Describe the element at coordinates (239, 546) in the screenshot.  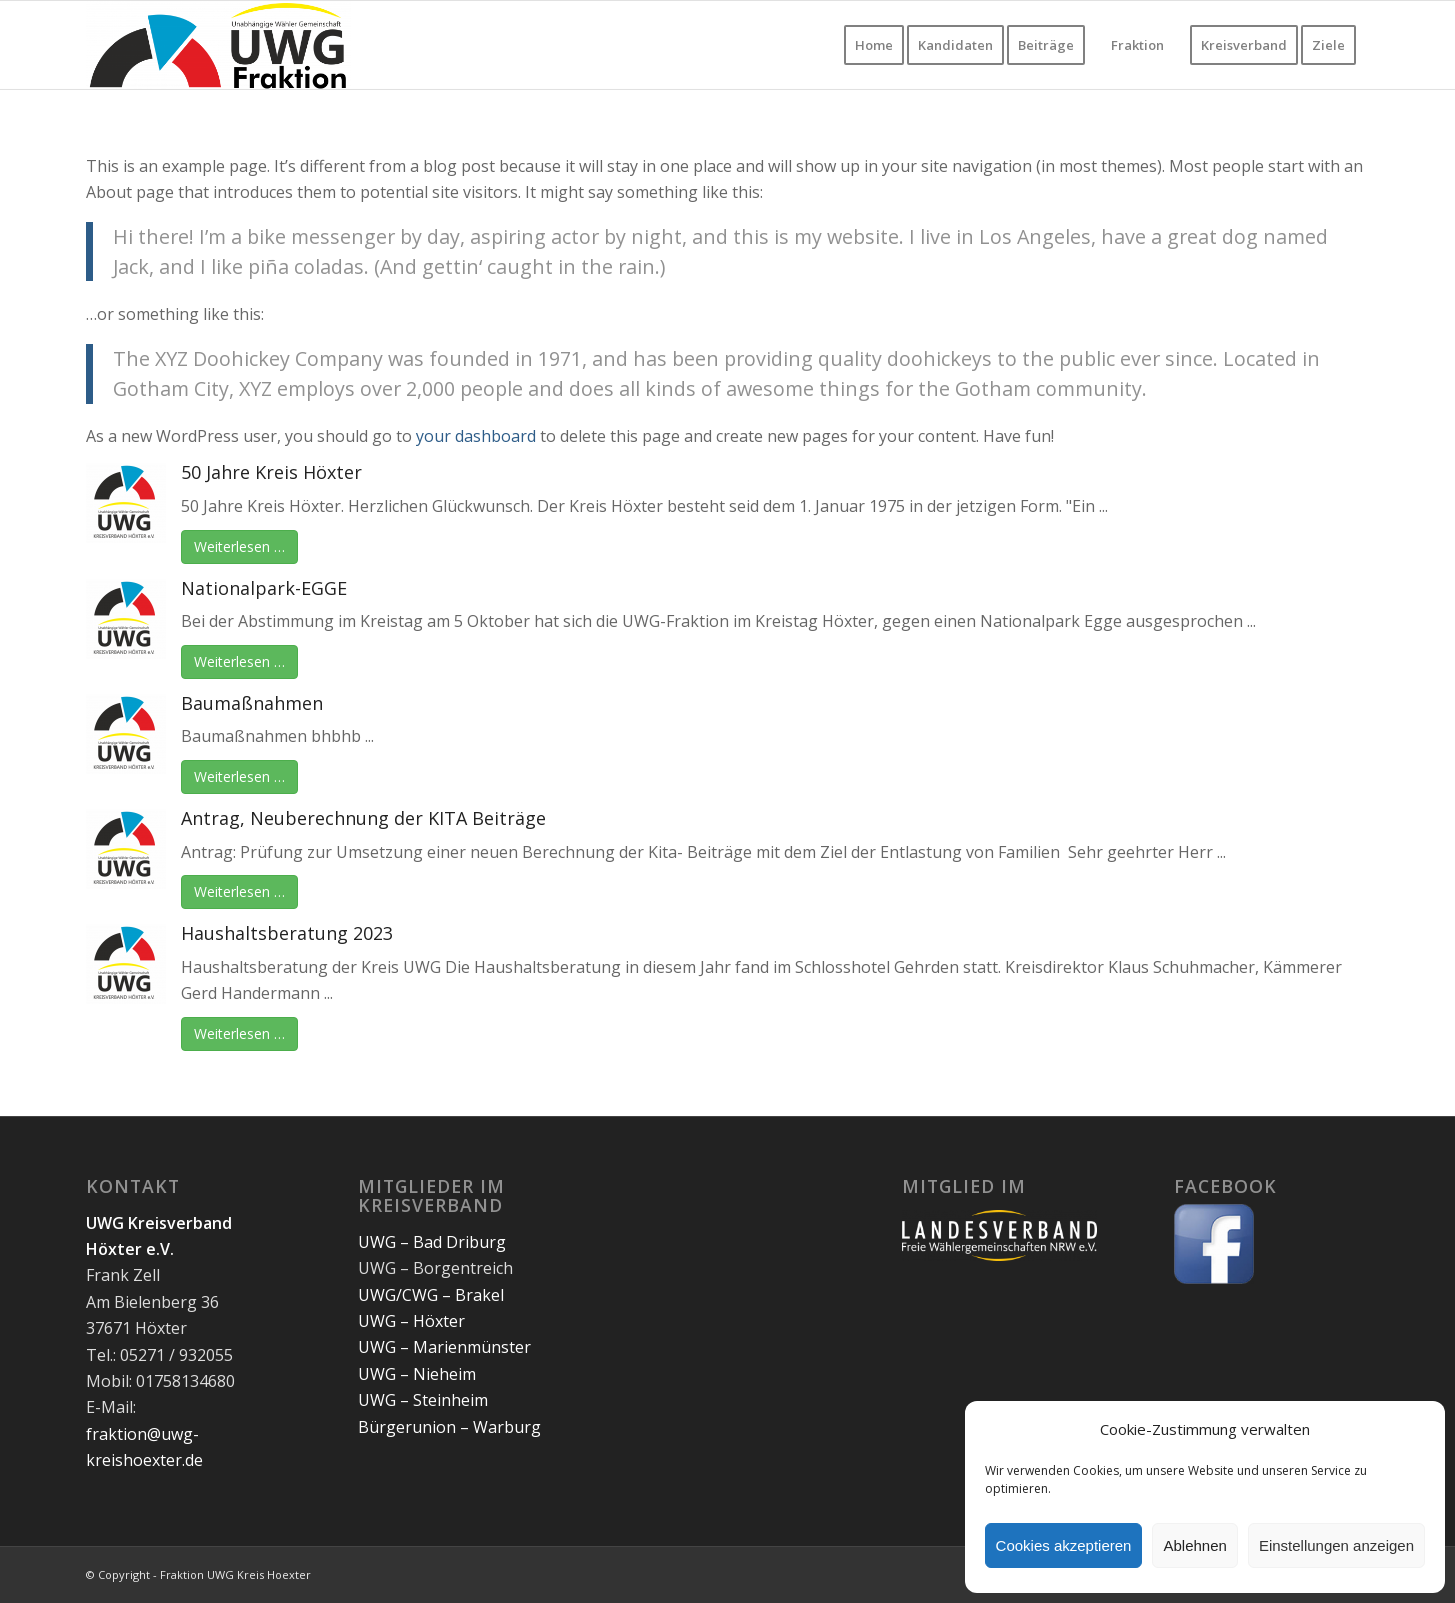
I see `Weiterlesen …` at that location.